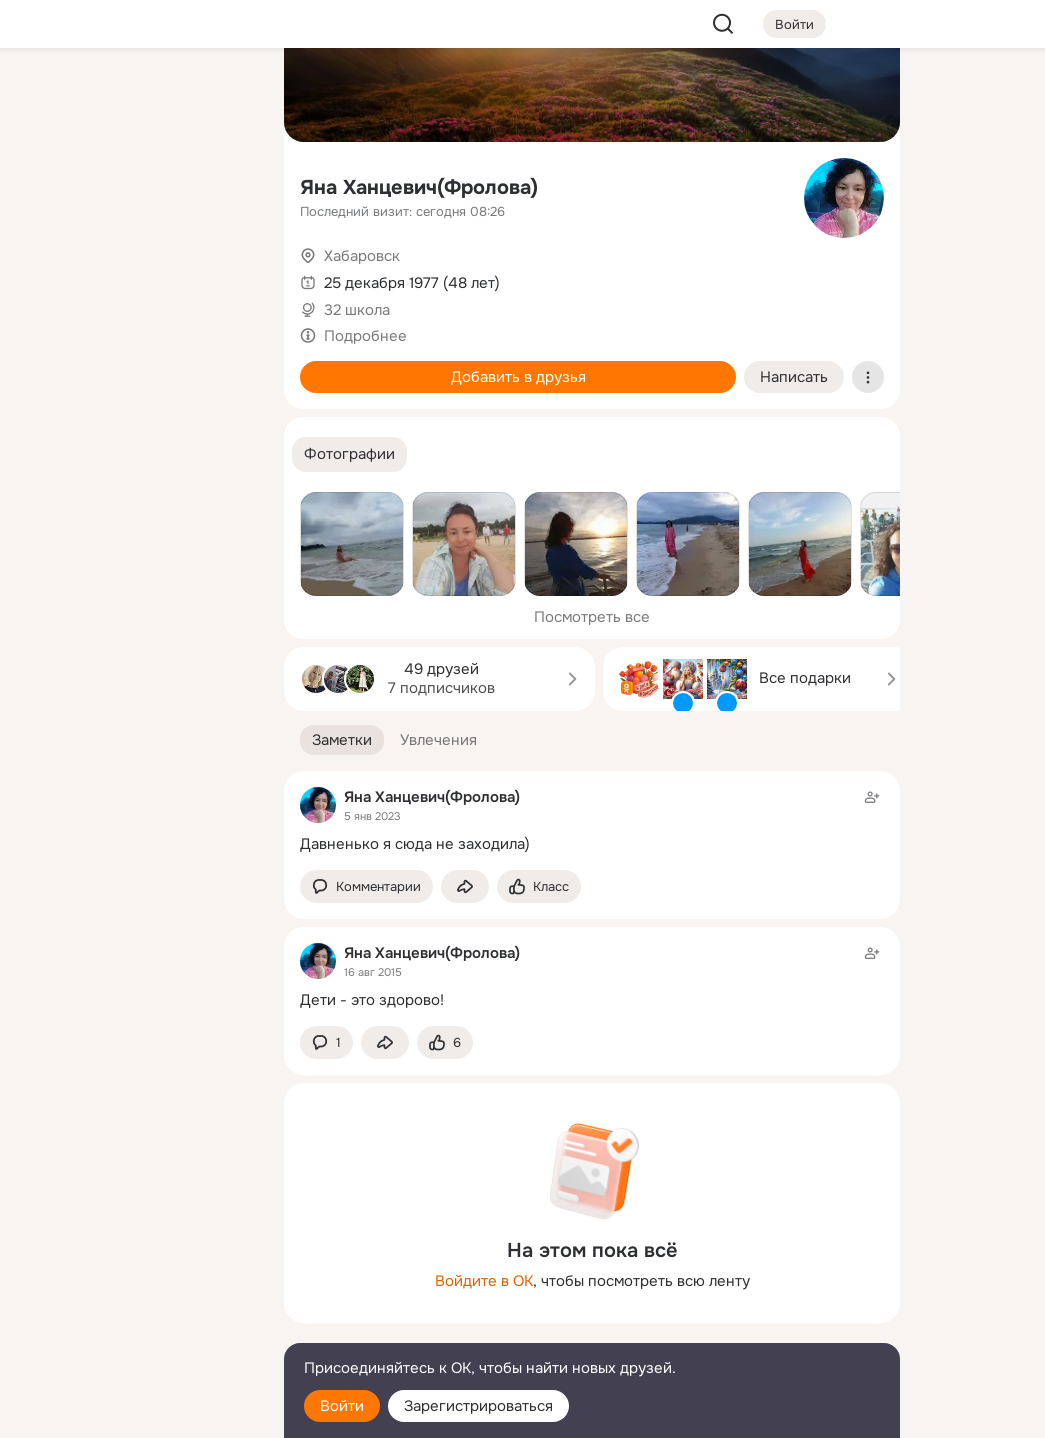 The height and width of the screenshot is (1438, 1045). I want to click on [Подарки], so click(48, 272).